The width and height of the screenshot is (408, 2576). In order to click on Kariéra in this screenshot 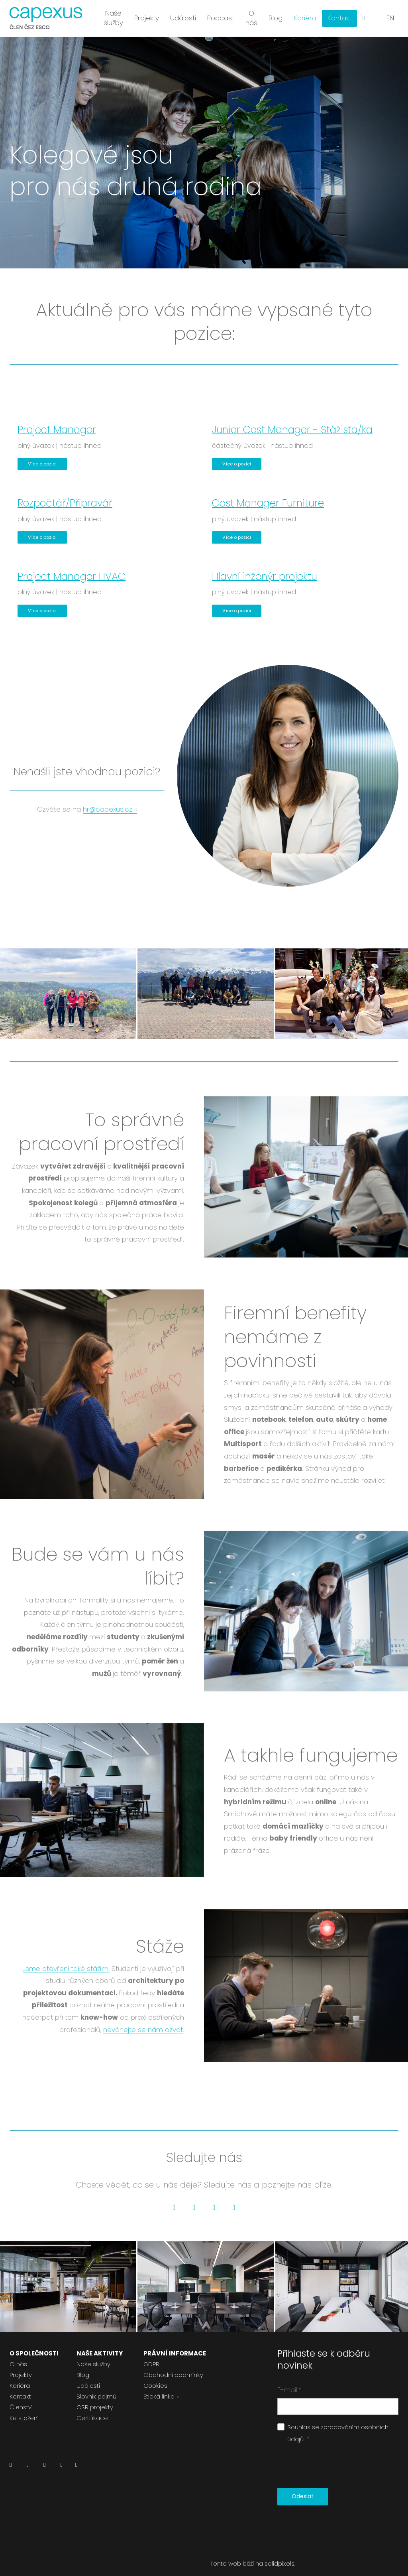, I will do `click(20, 2377)`.